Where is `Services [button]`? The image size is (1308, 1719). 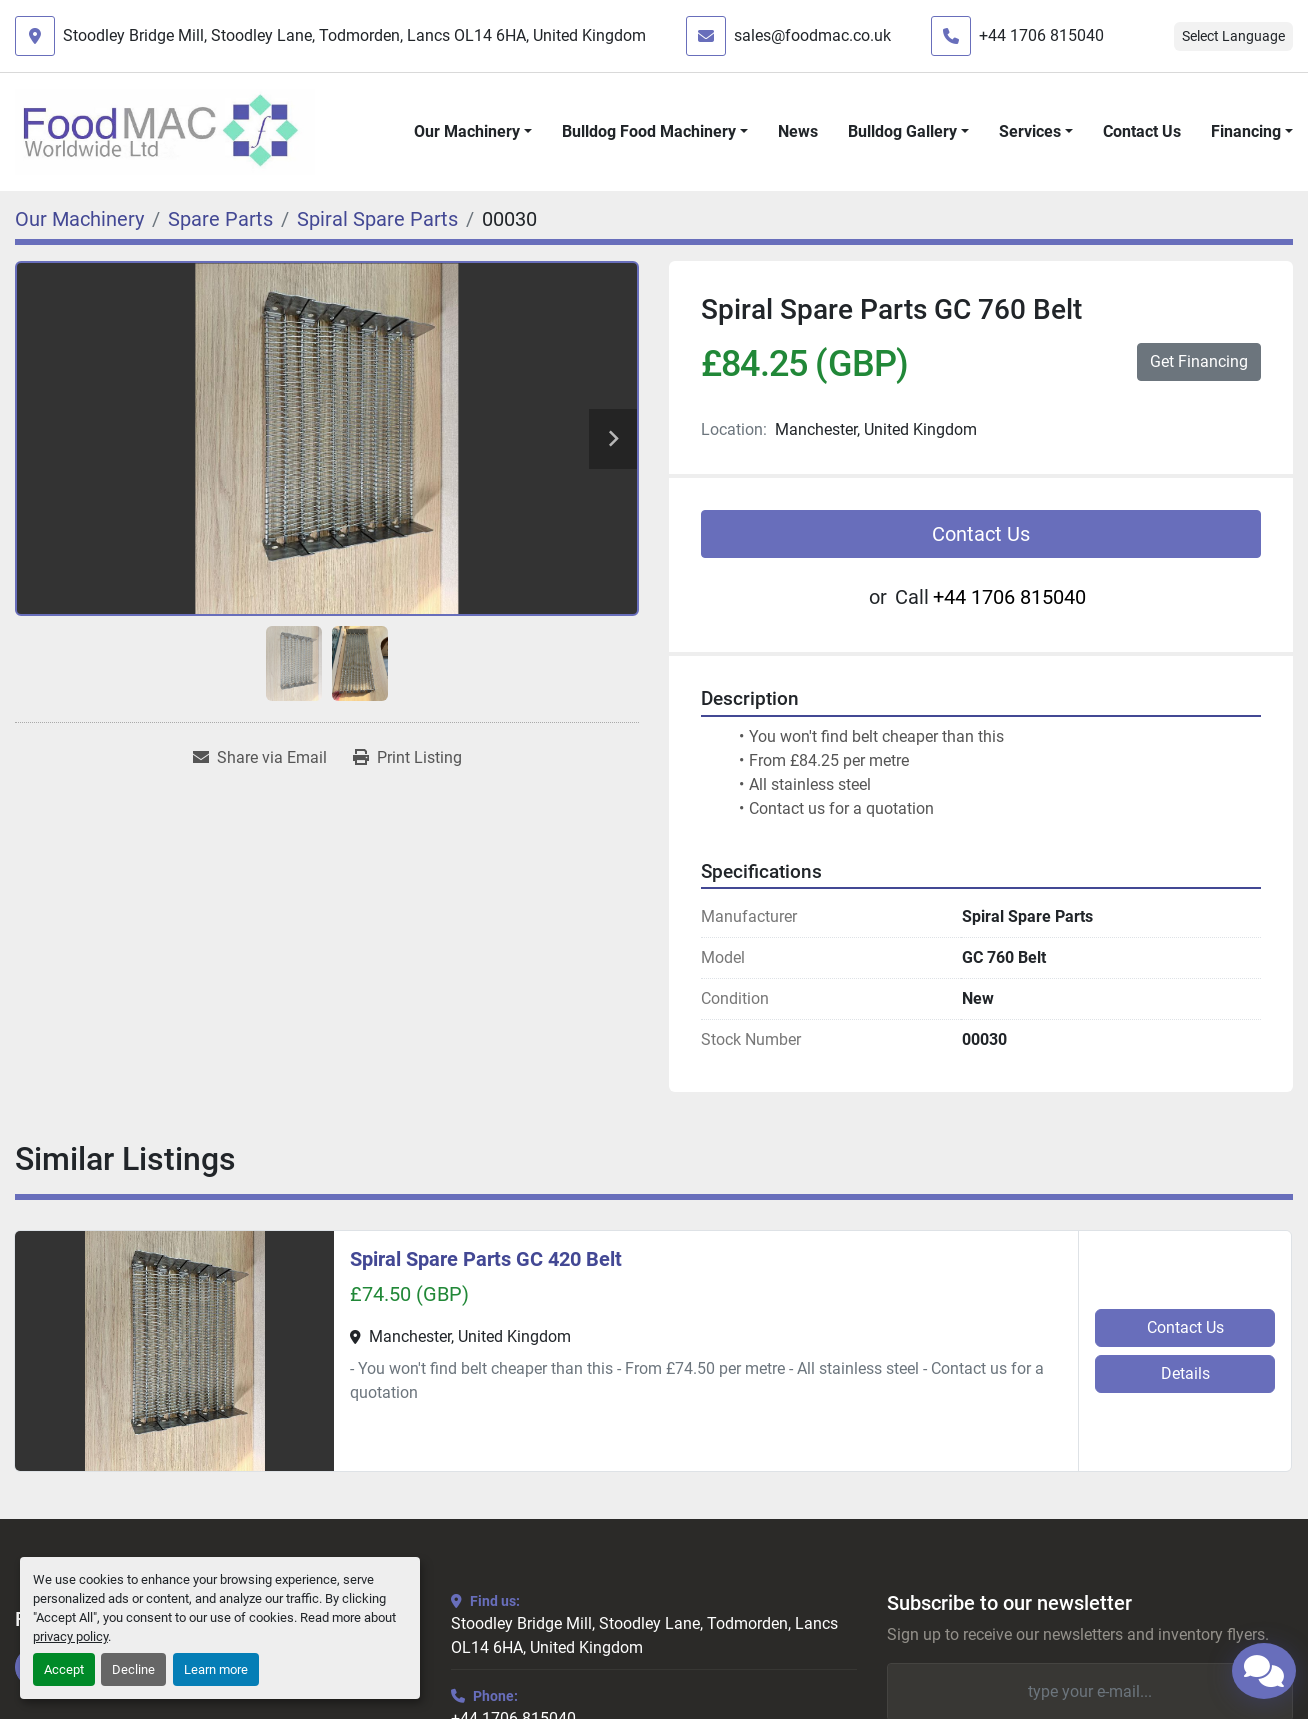 Services [button] is located at coordinates (1030, 131).